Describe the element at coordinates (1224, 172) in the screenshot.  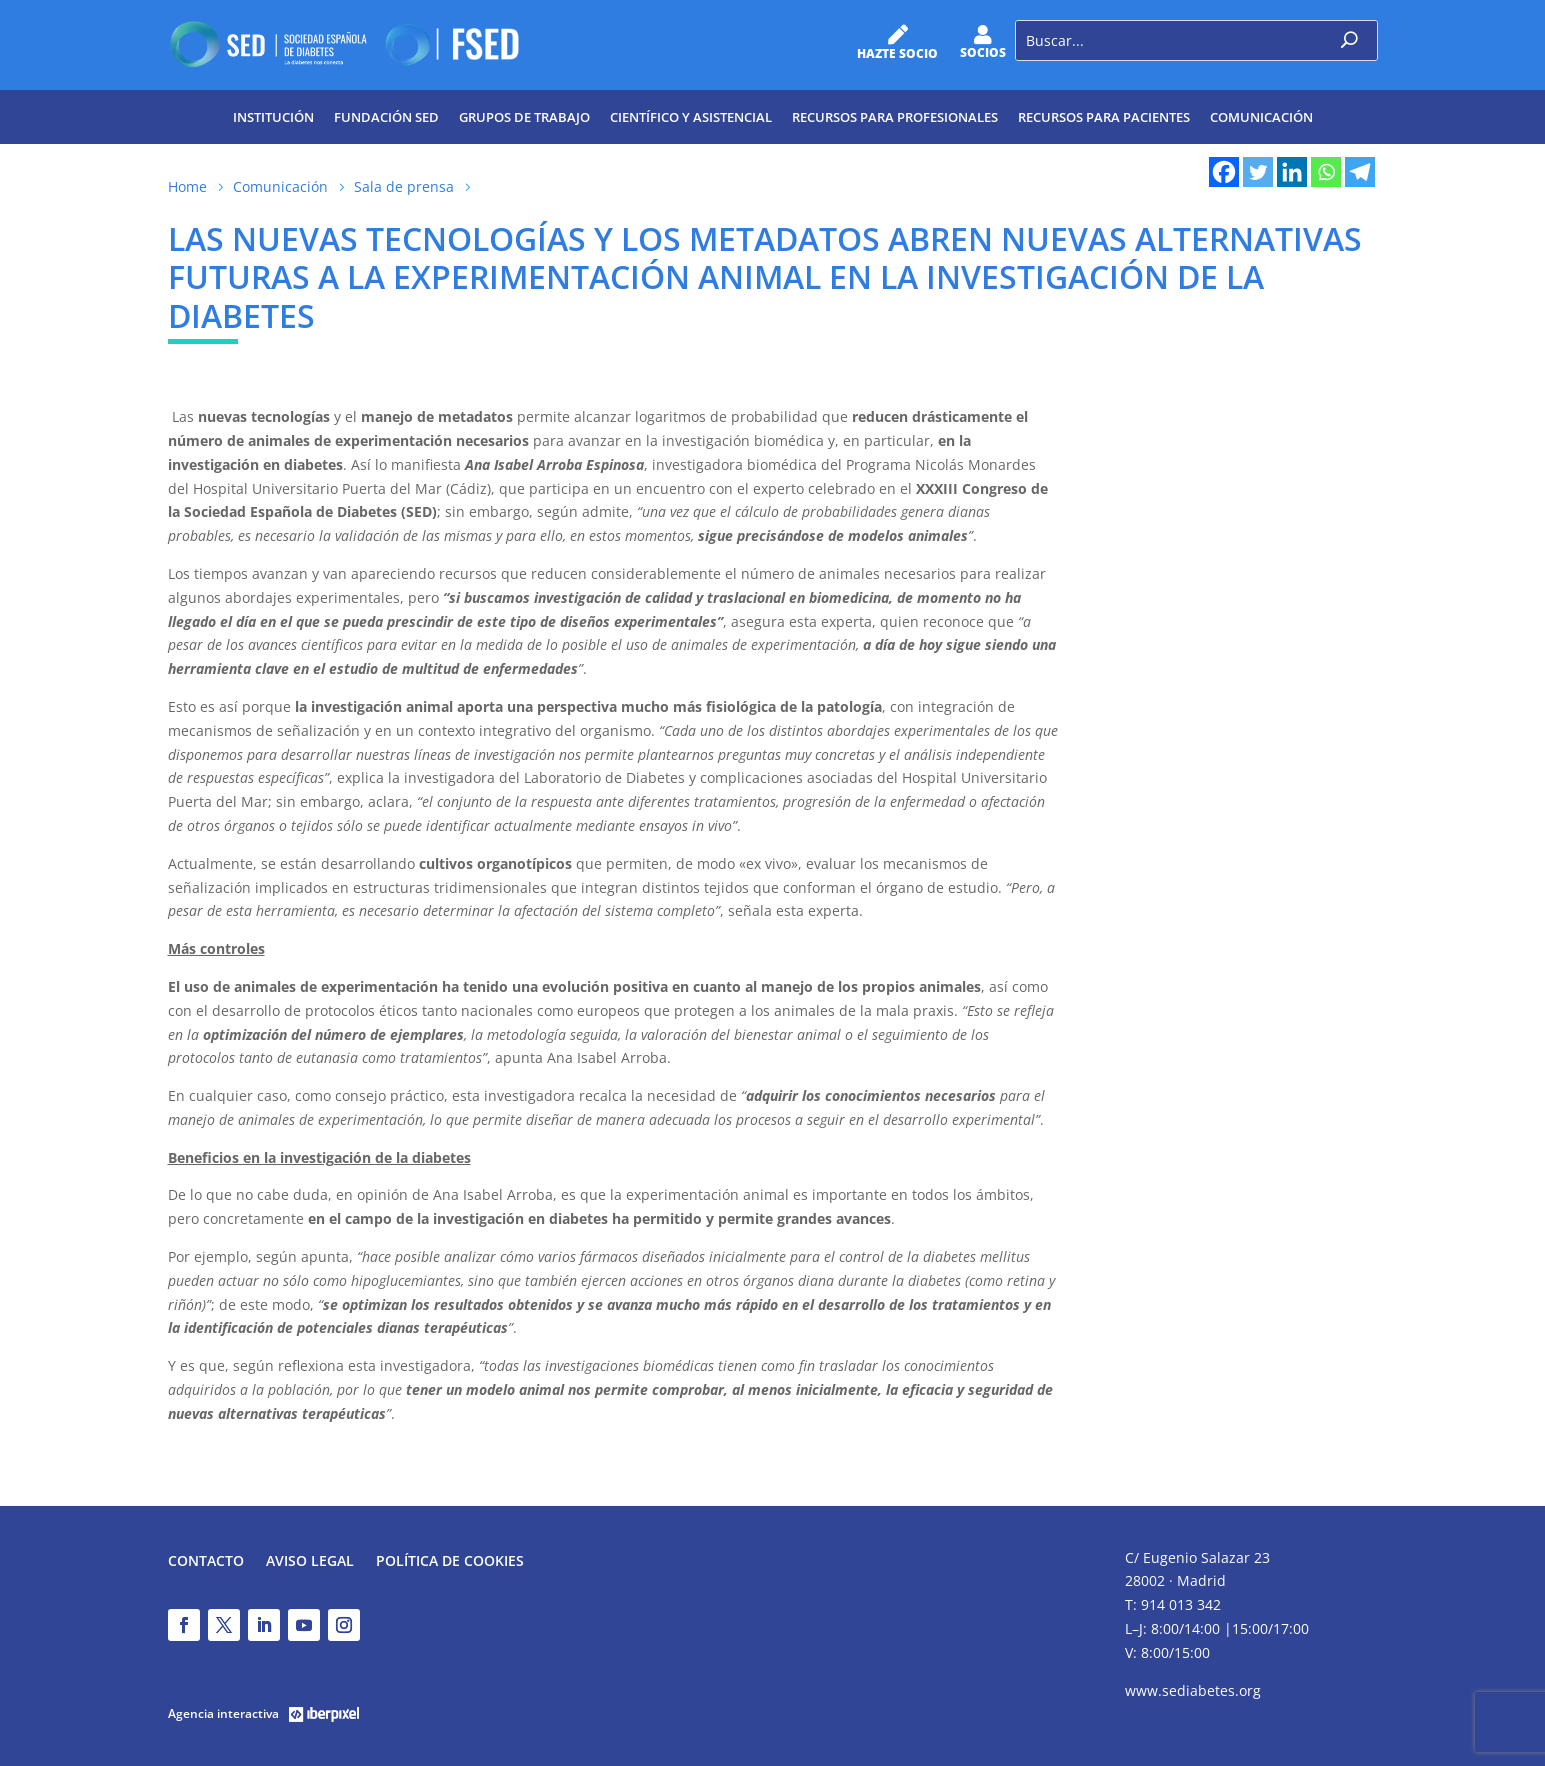
I see `[Facebook]` at that location.